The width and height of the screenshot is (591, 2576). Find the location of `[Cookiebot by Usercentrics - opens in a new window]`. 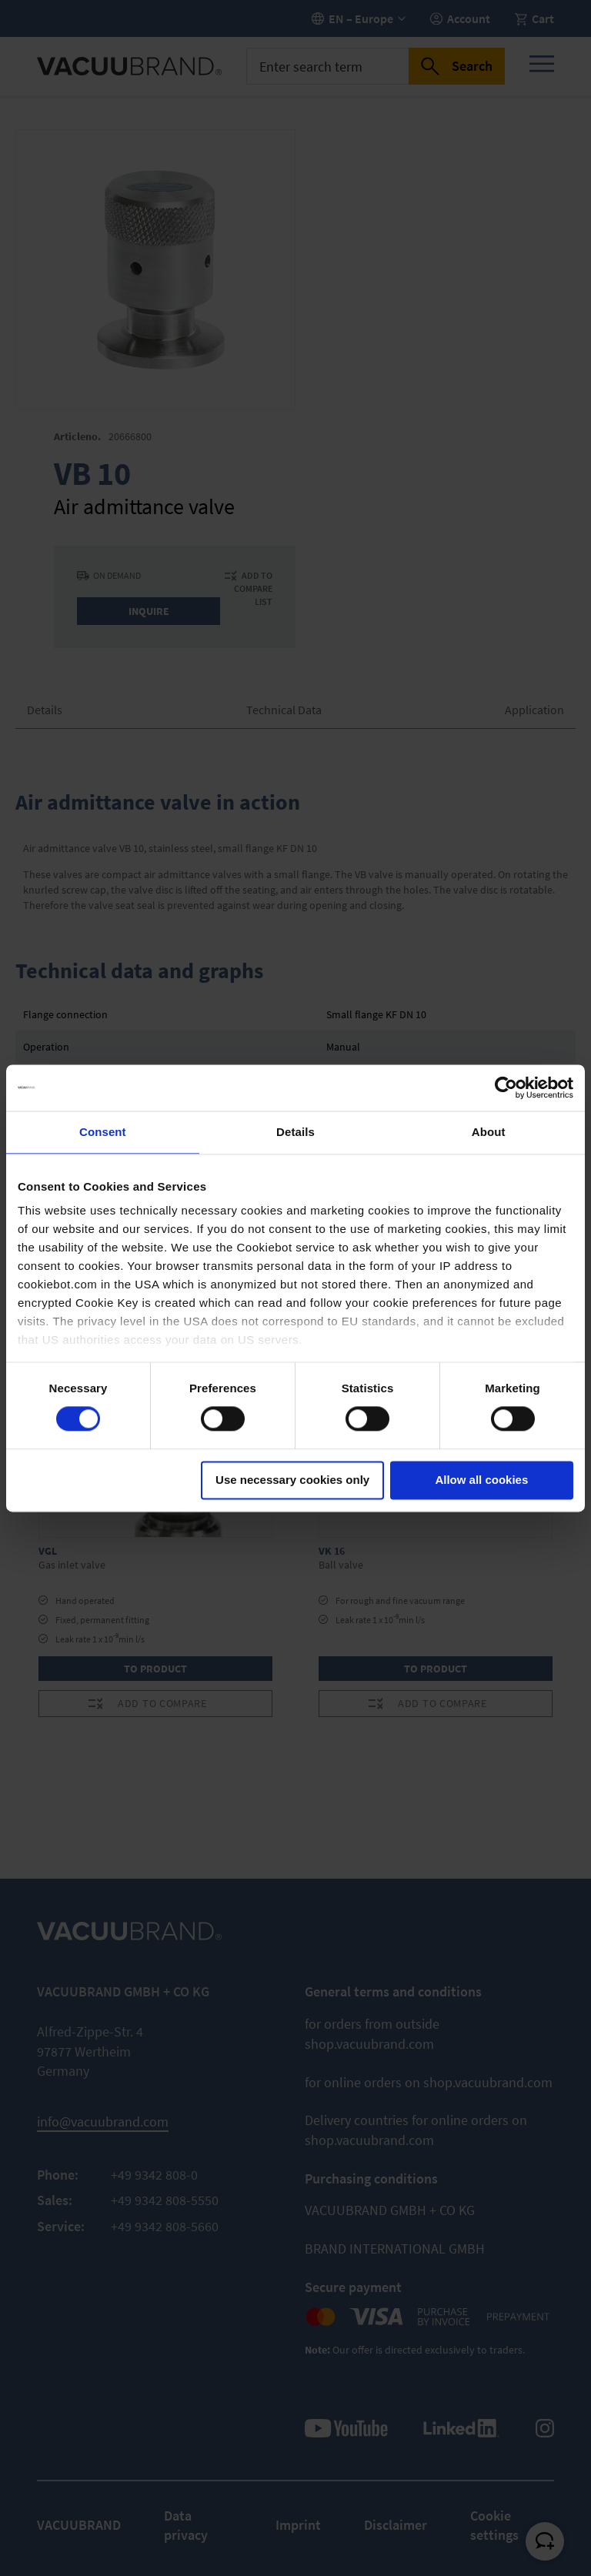

[Cookiebot by Usercentrics - opens in a new window] is located at coordinates (506, 1087).